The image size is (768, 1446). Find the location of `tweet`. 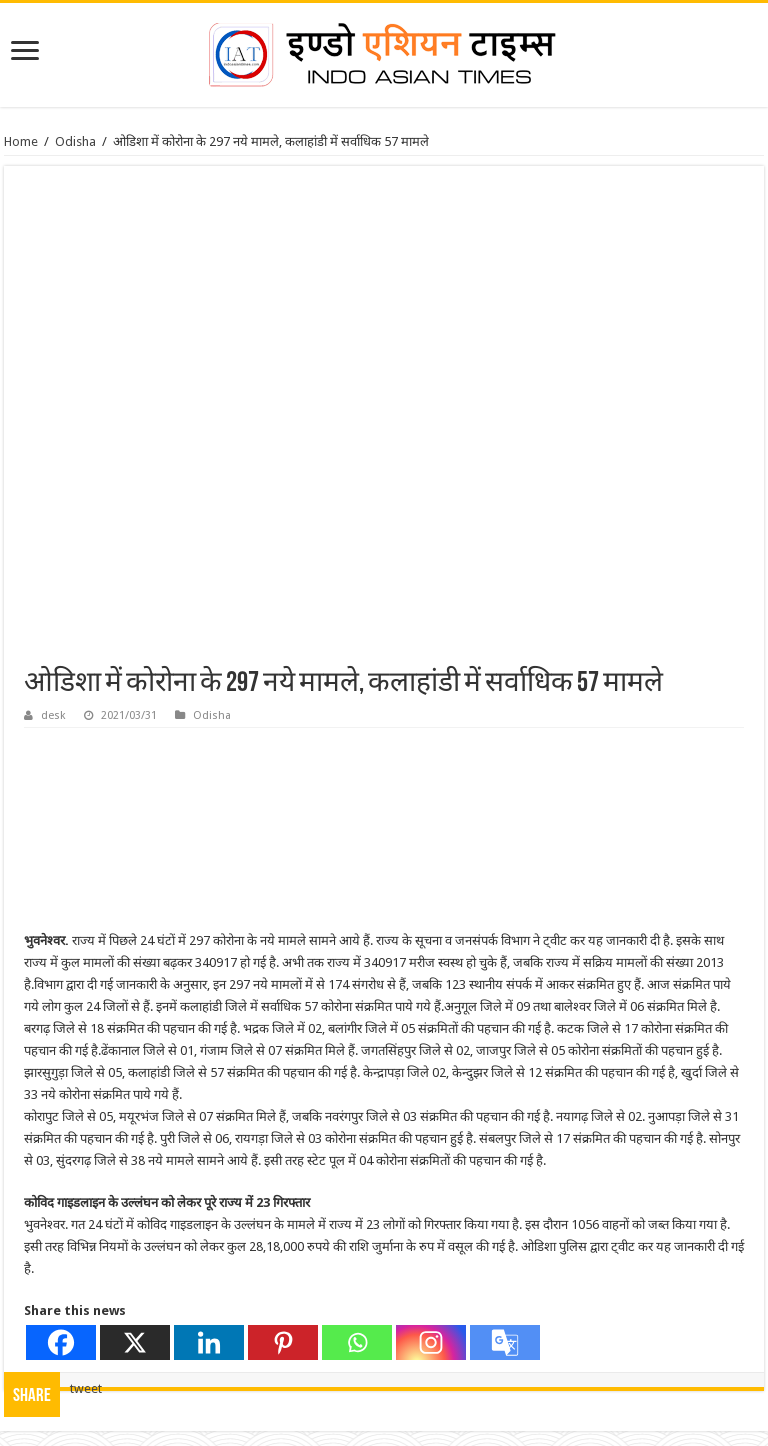

tweet is located at coordinates (86, 1388).